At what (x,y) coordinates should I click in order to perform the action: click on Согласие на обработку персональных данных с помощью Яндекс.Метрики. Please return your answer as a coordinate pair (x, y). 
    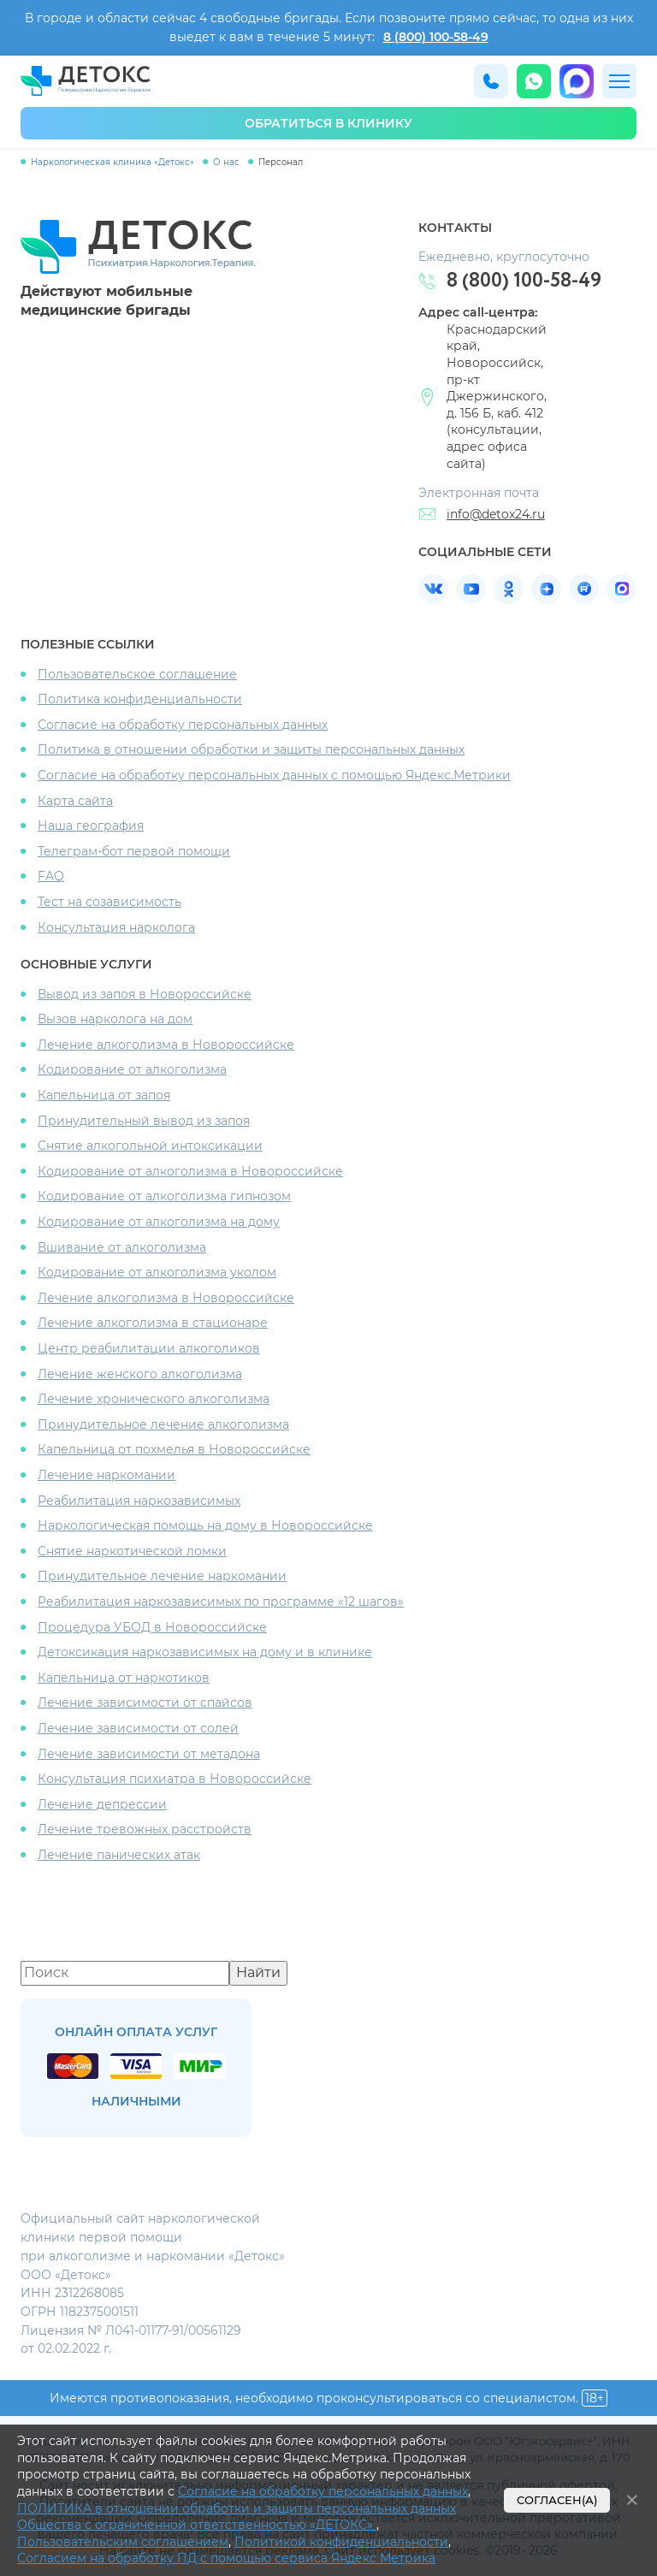
    Looking at the image, I should click on (274, 775).